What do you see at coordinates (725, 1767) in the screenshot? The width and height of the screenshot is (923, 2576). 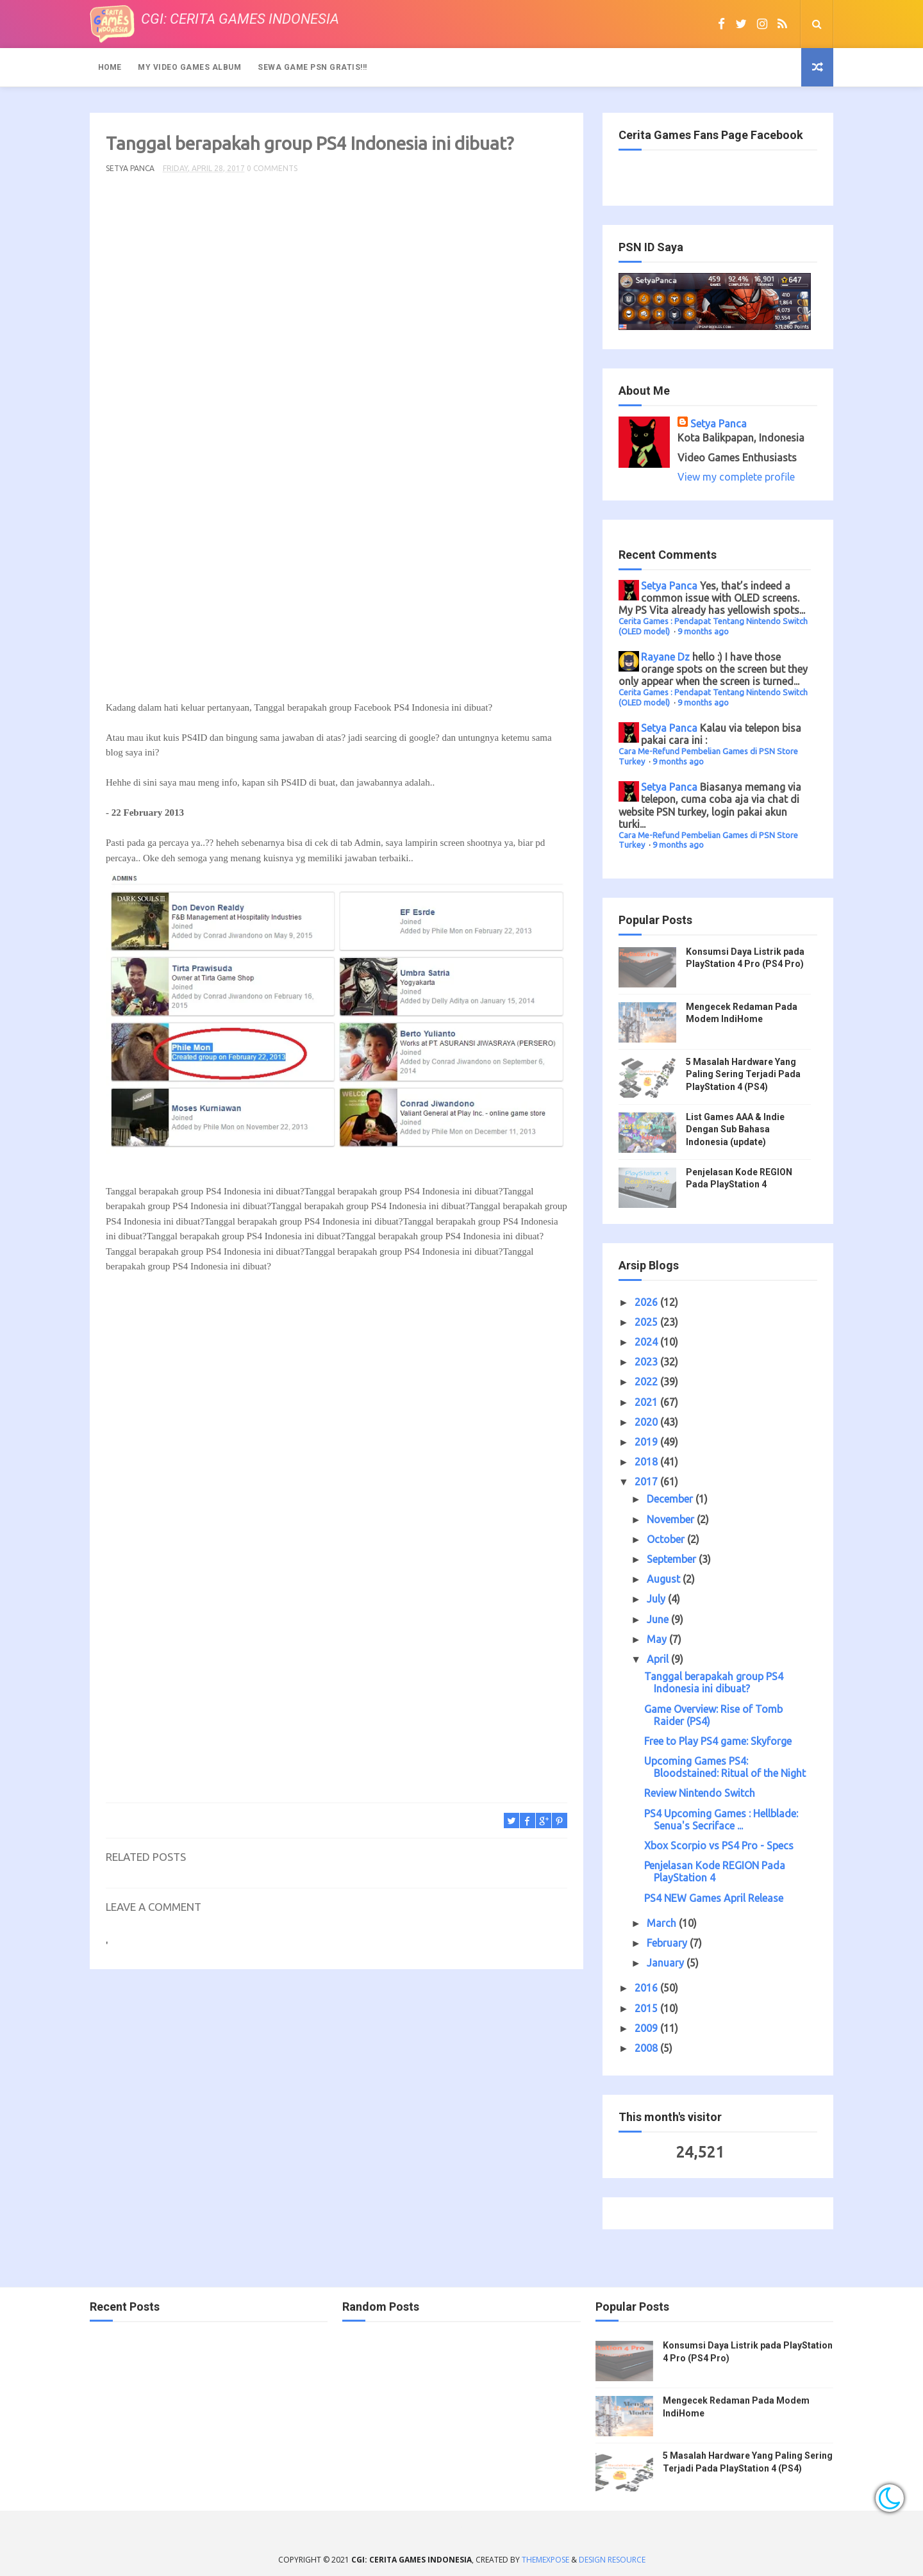 I see `Upcoming Games PS4: Bloodstained: Ritual of the Night` at bounding box center [725, 1767].